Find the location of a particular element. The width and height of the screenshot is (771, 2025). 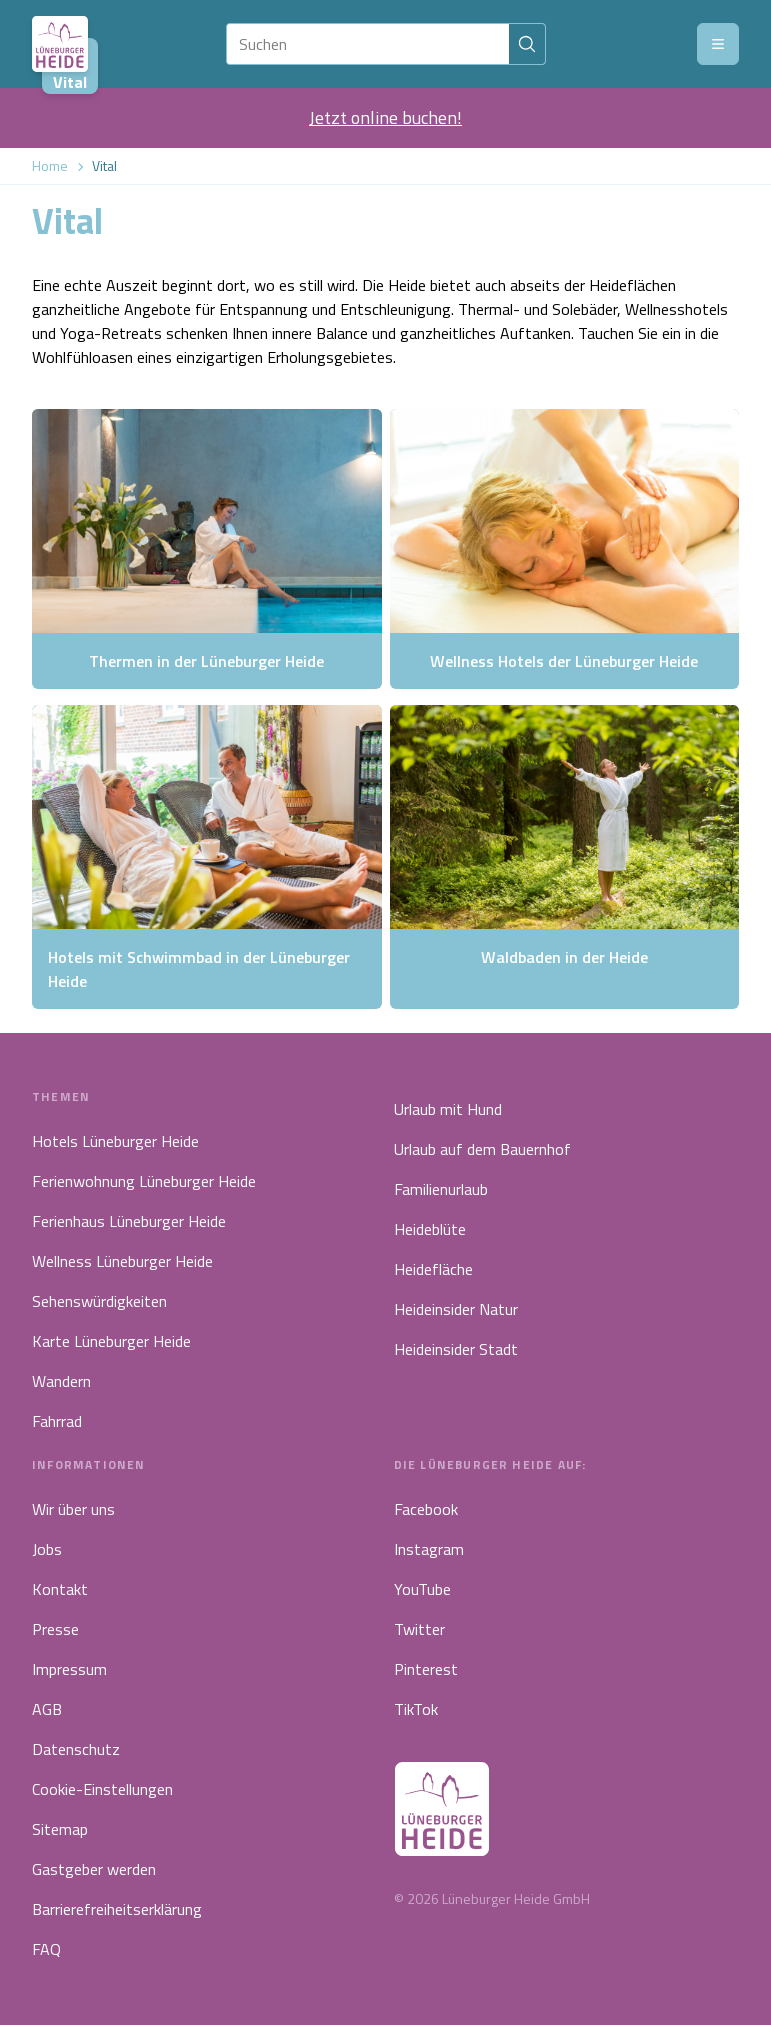

Kontakt is located at coordinates (60, 1589).